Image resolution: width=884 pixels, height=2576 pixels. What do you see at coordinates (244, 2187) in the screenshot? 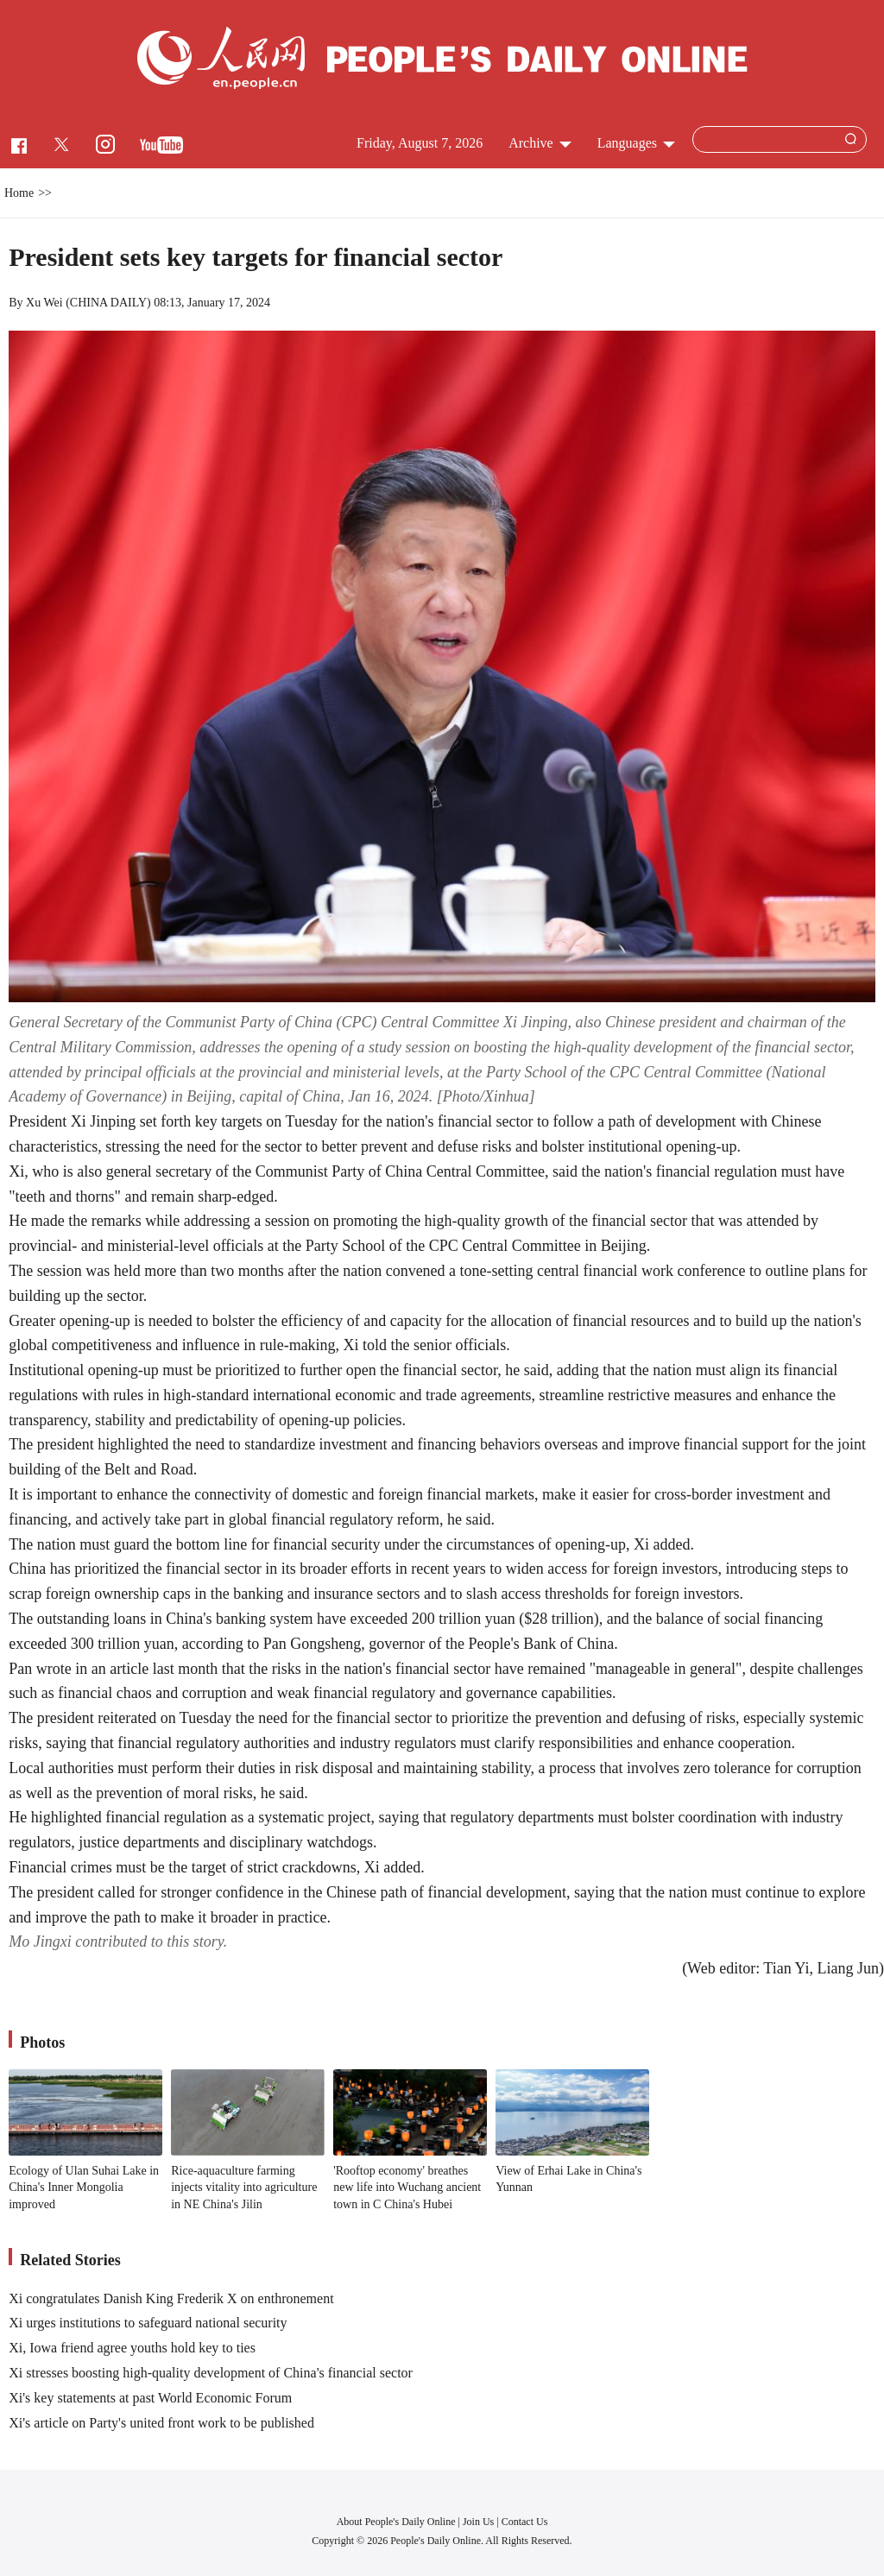
I see `Rice-aquaculture farming injects vitality into agriculture in NE China's Jilin` at bounding box center [244, 2187].